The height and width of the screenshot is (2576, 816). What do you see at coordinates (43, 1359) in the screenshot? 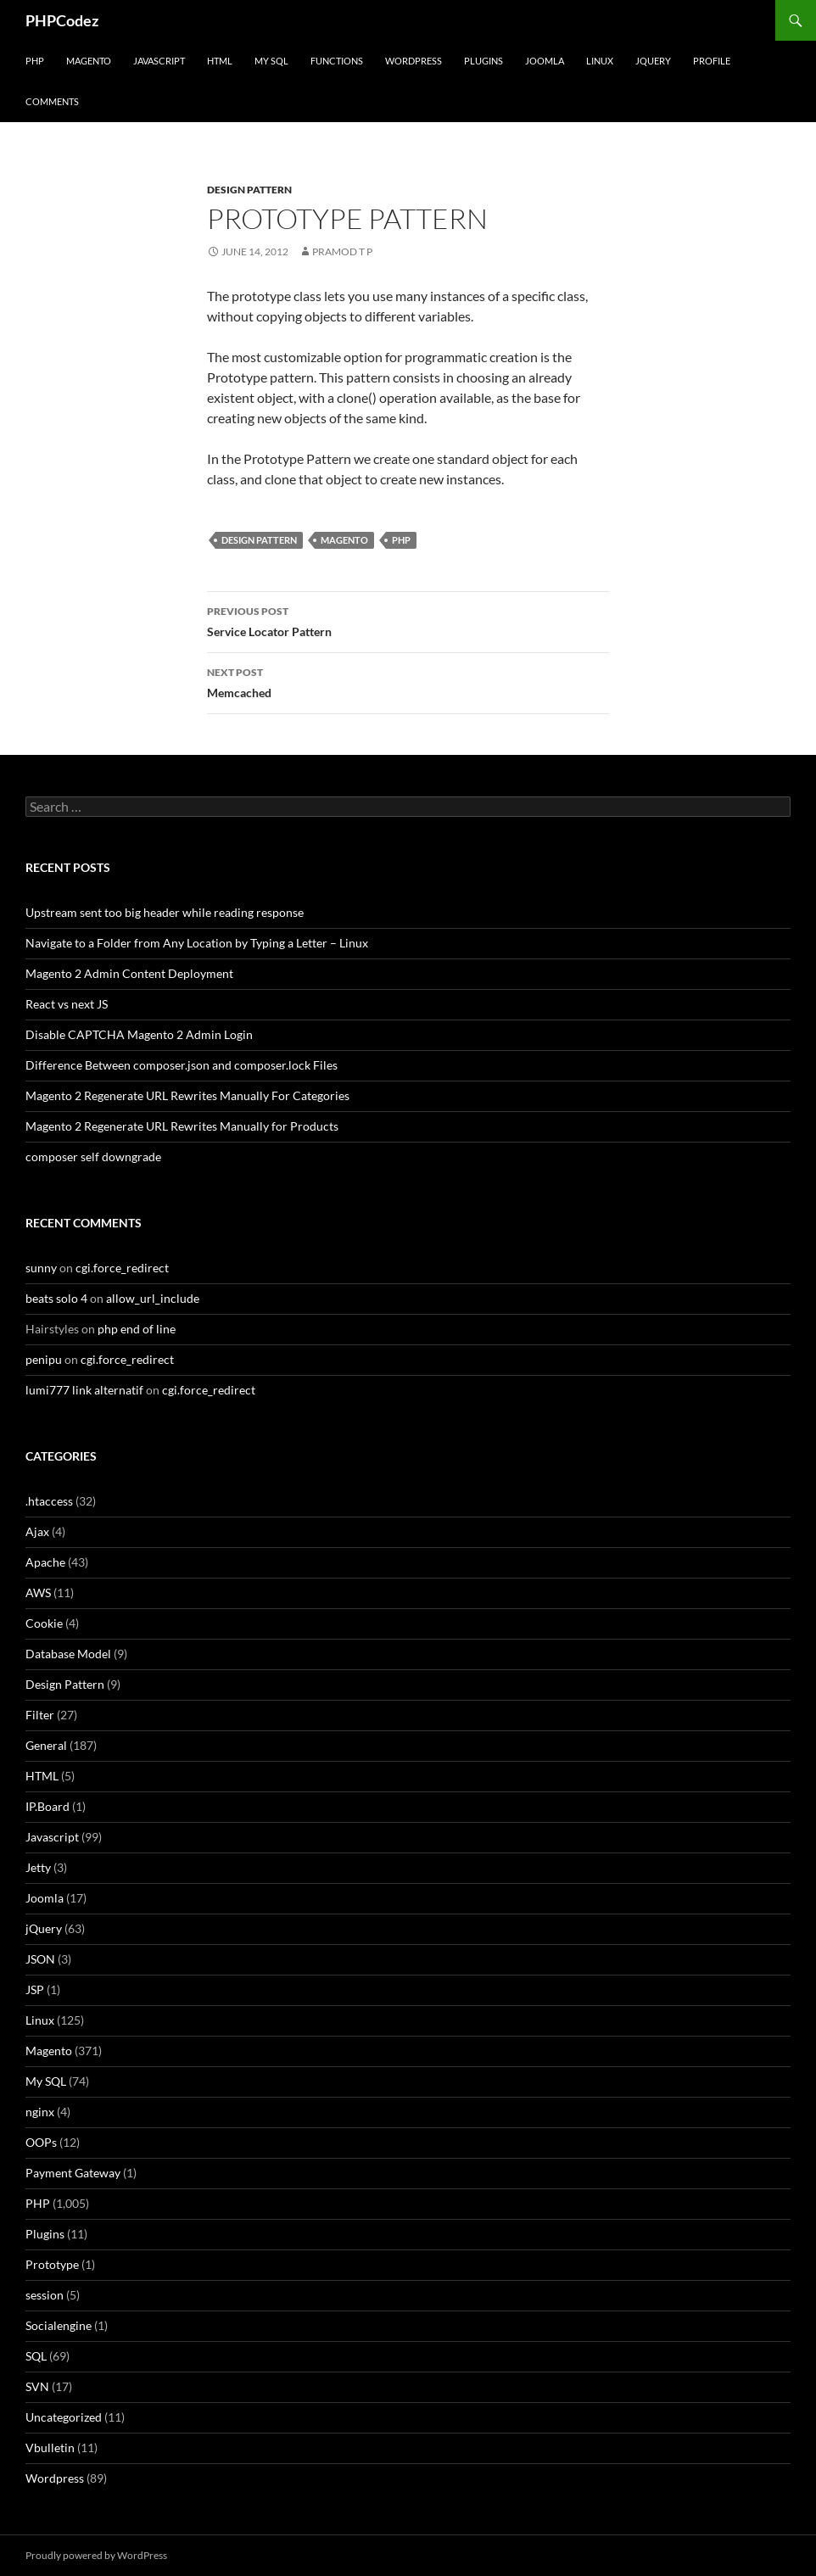
I see `penipu` at bounding box center [43, 1359].